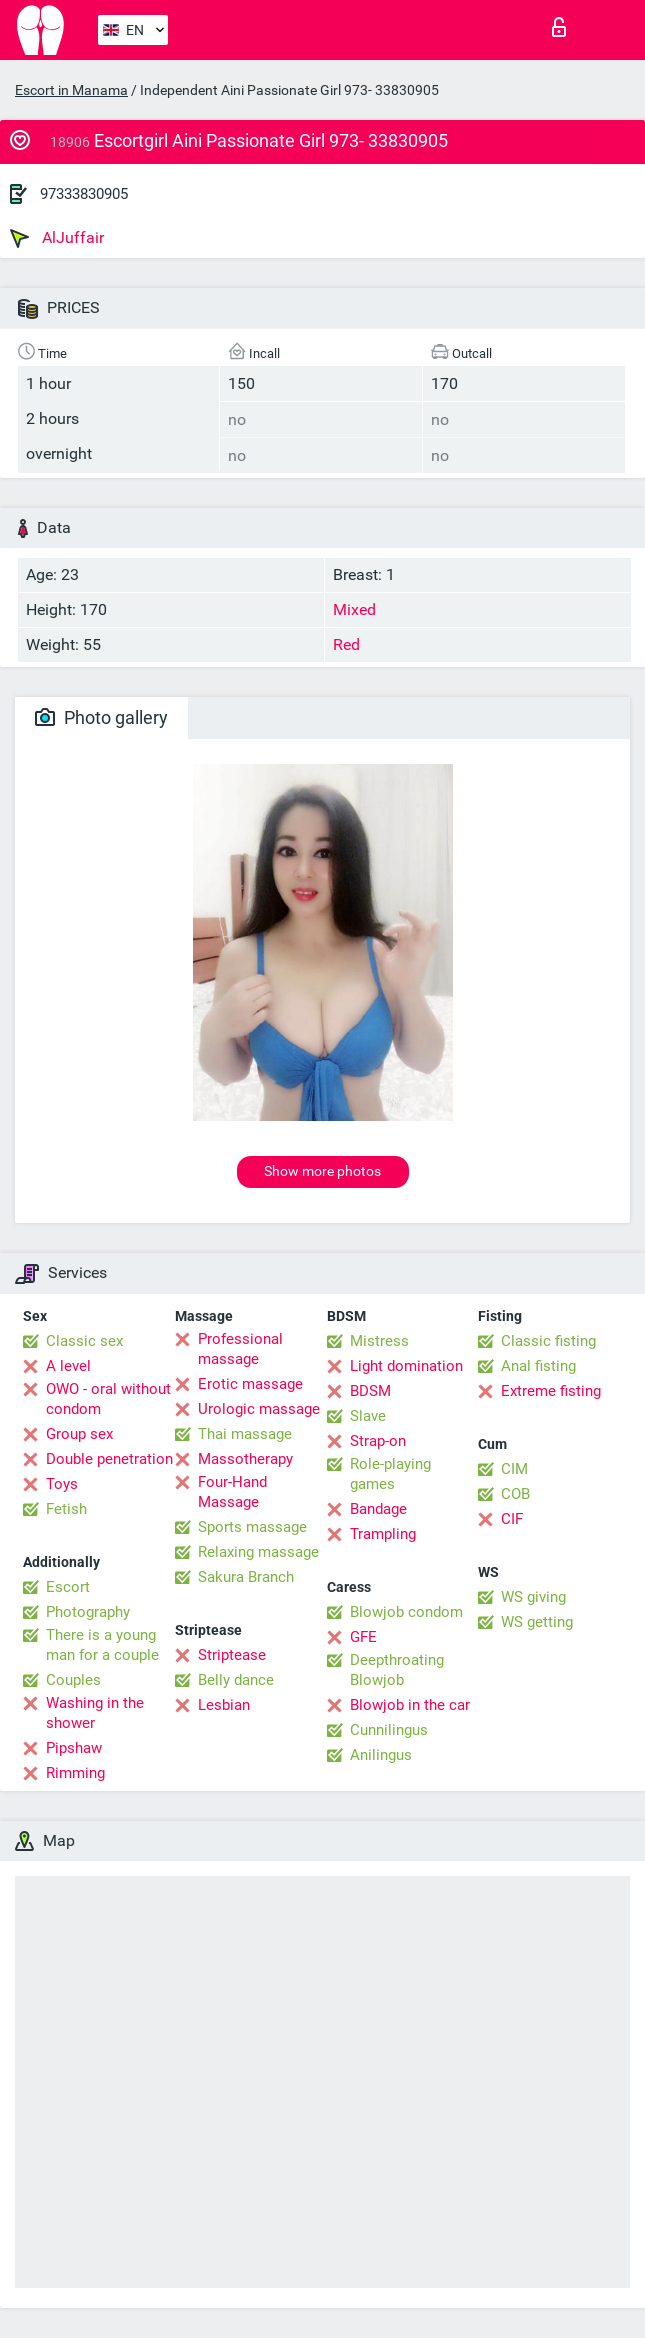 The width and height of the screenshot is (645, 2338). What do you see at coordinates (232, 1492) in the screenshot?
I see `Four-Hand Massage` at bounding box center [232, 1492].